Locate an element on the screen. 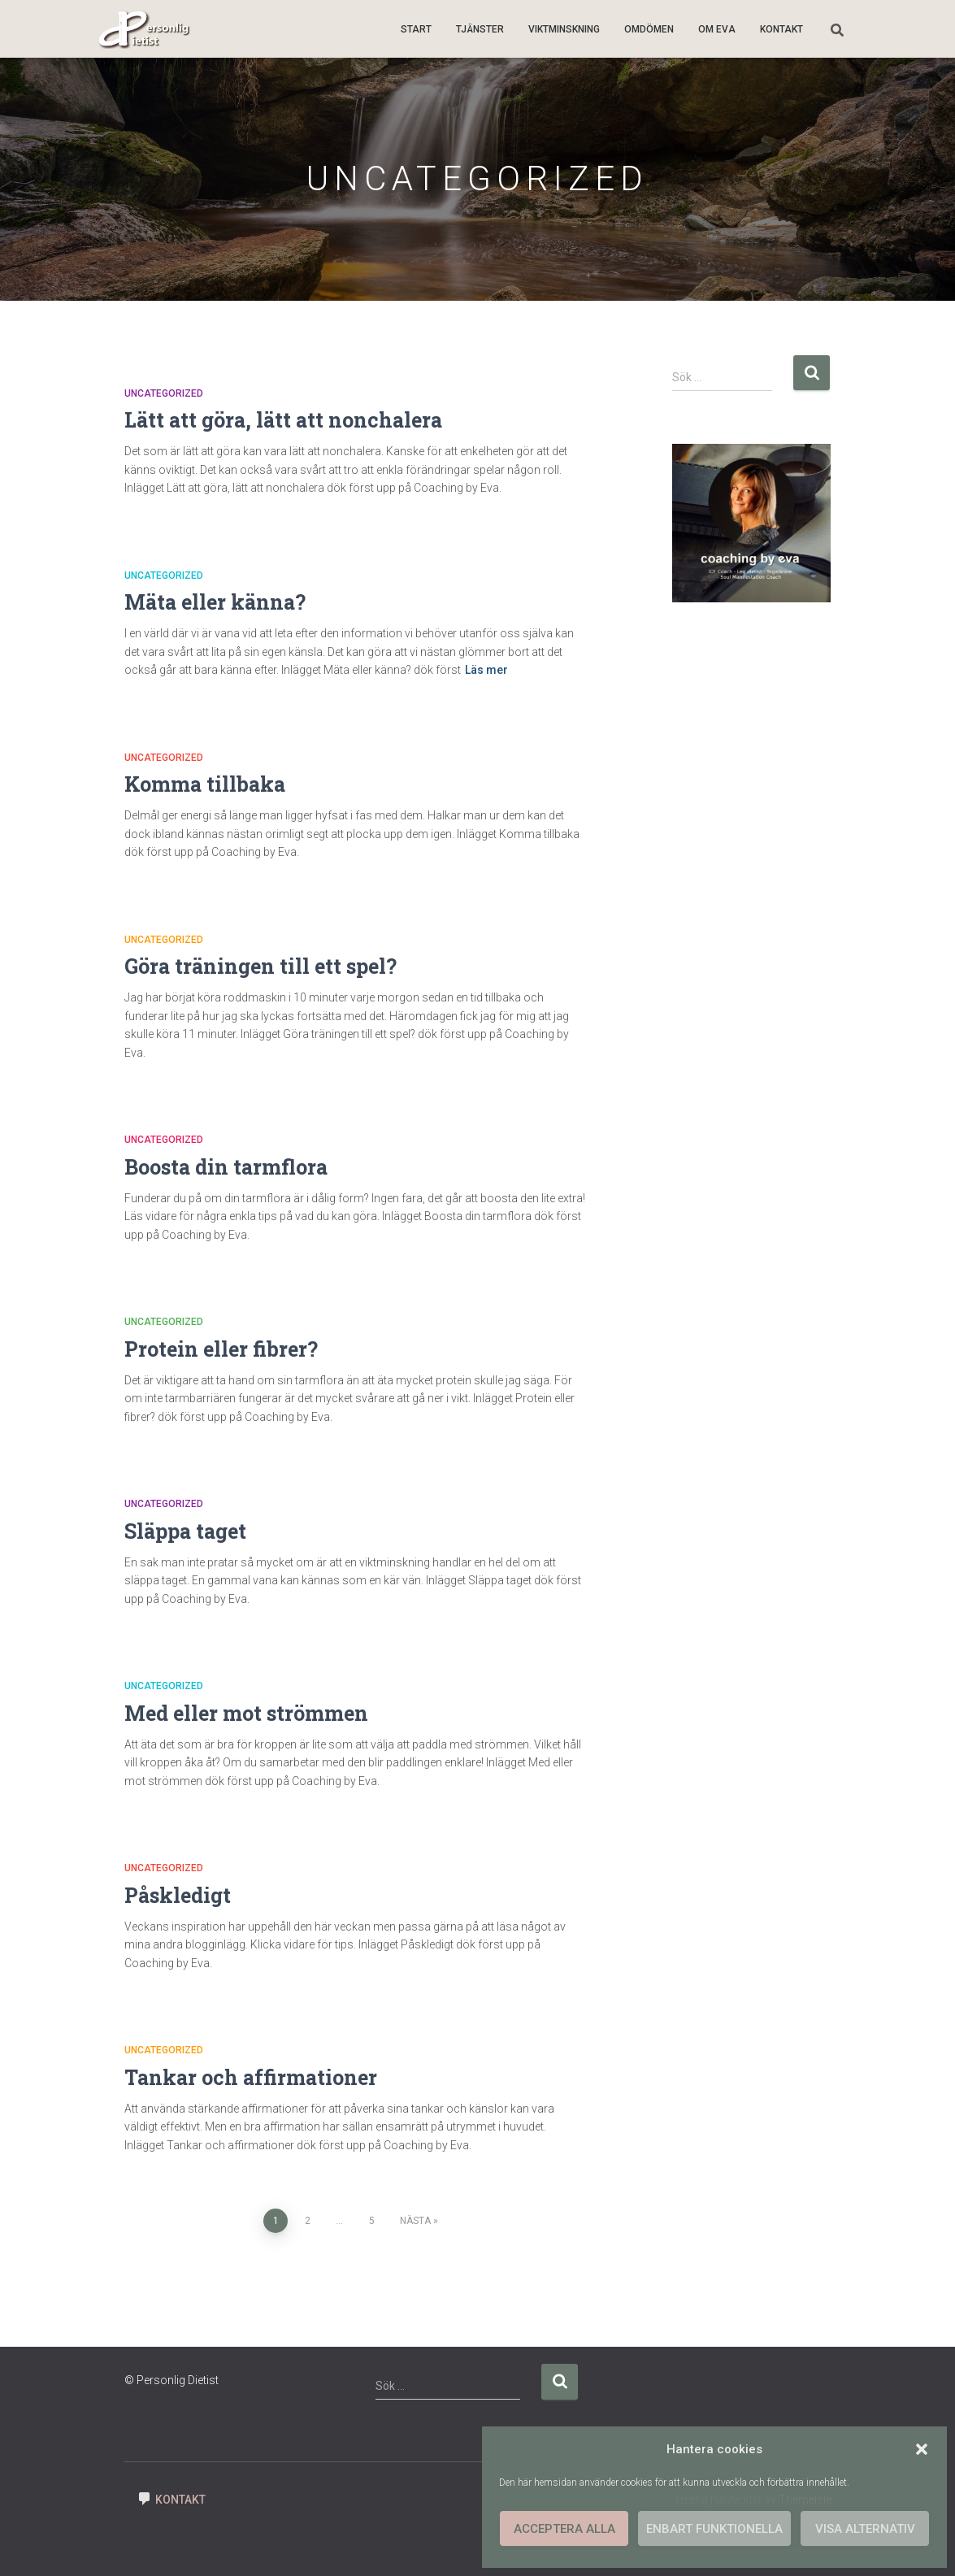 This screenshot has width=955, height=2576. Enbart funktionella is located at coordinates (714, 2529).